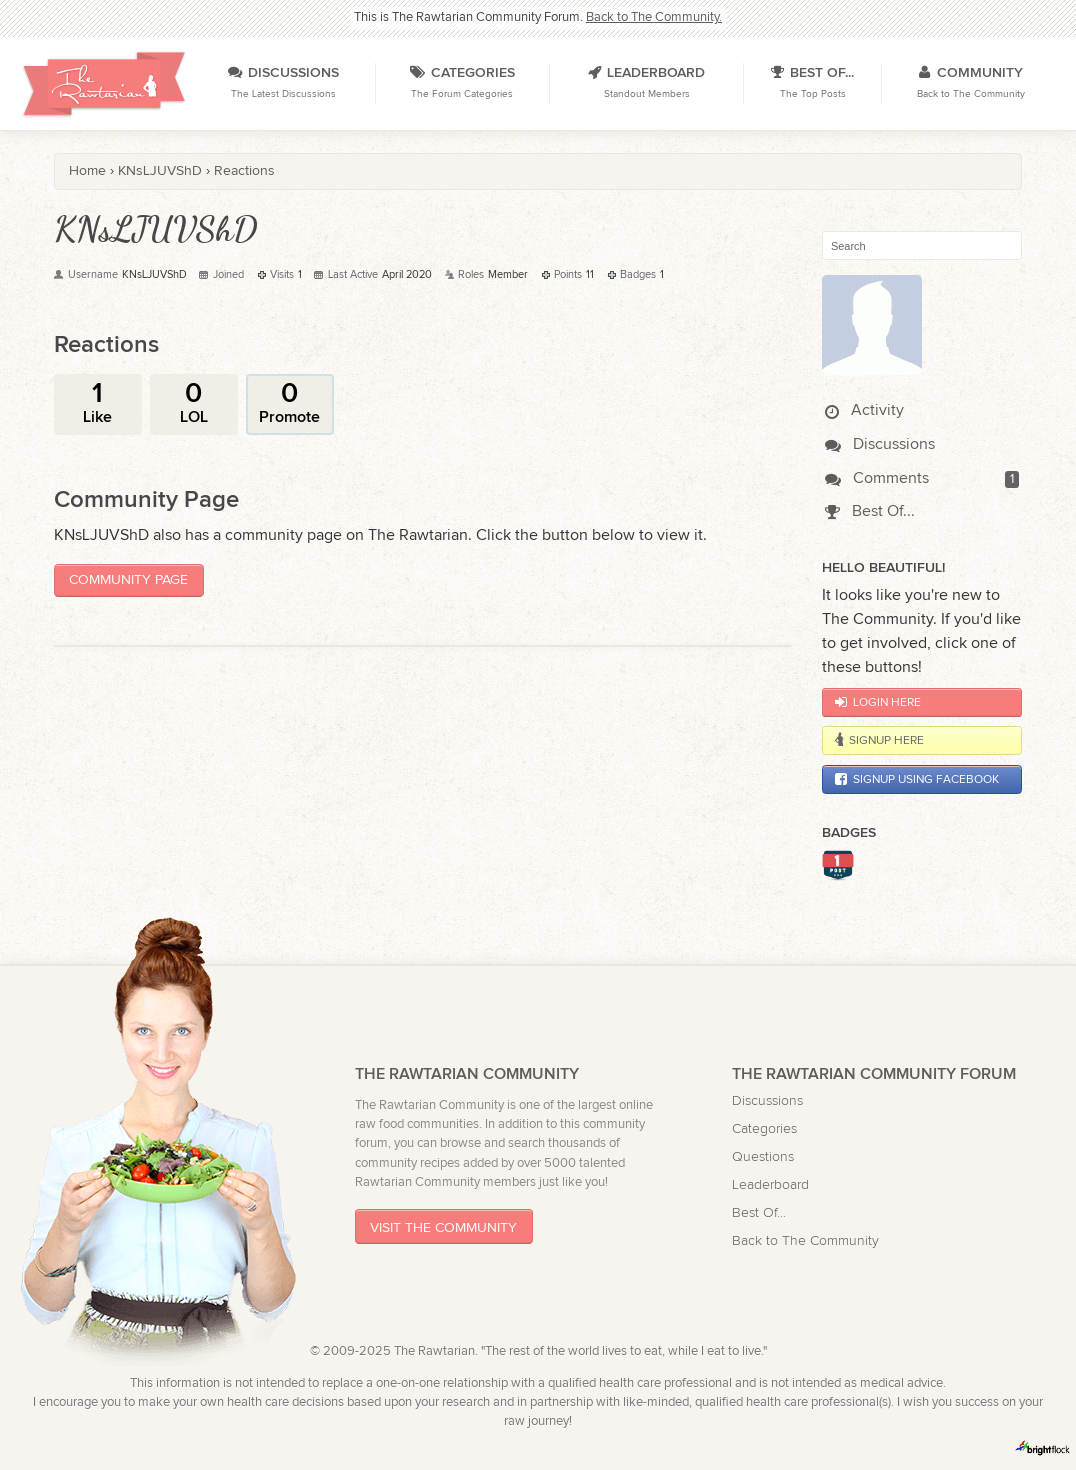  I want to click on Discussions, so click(879, 444).